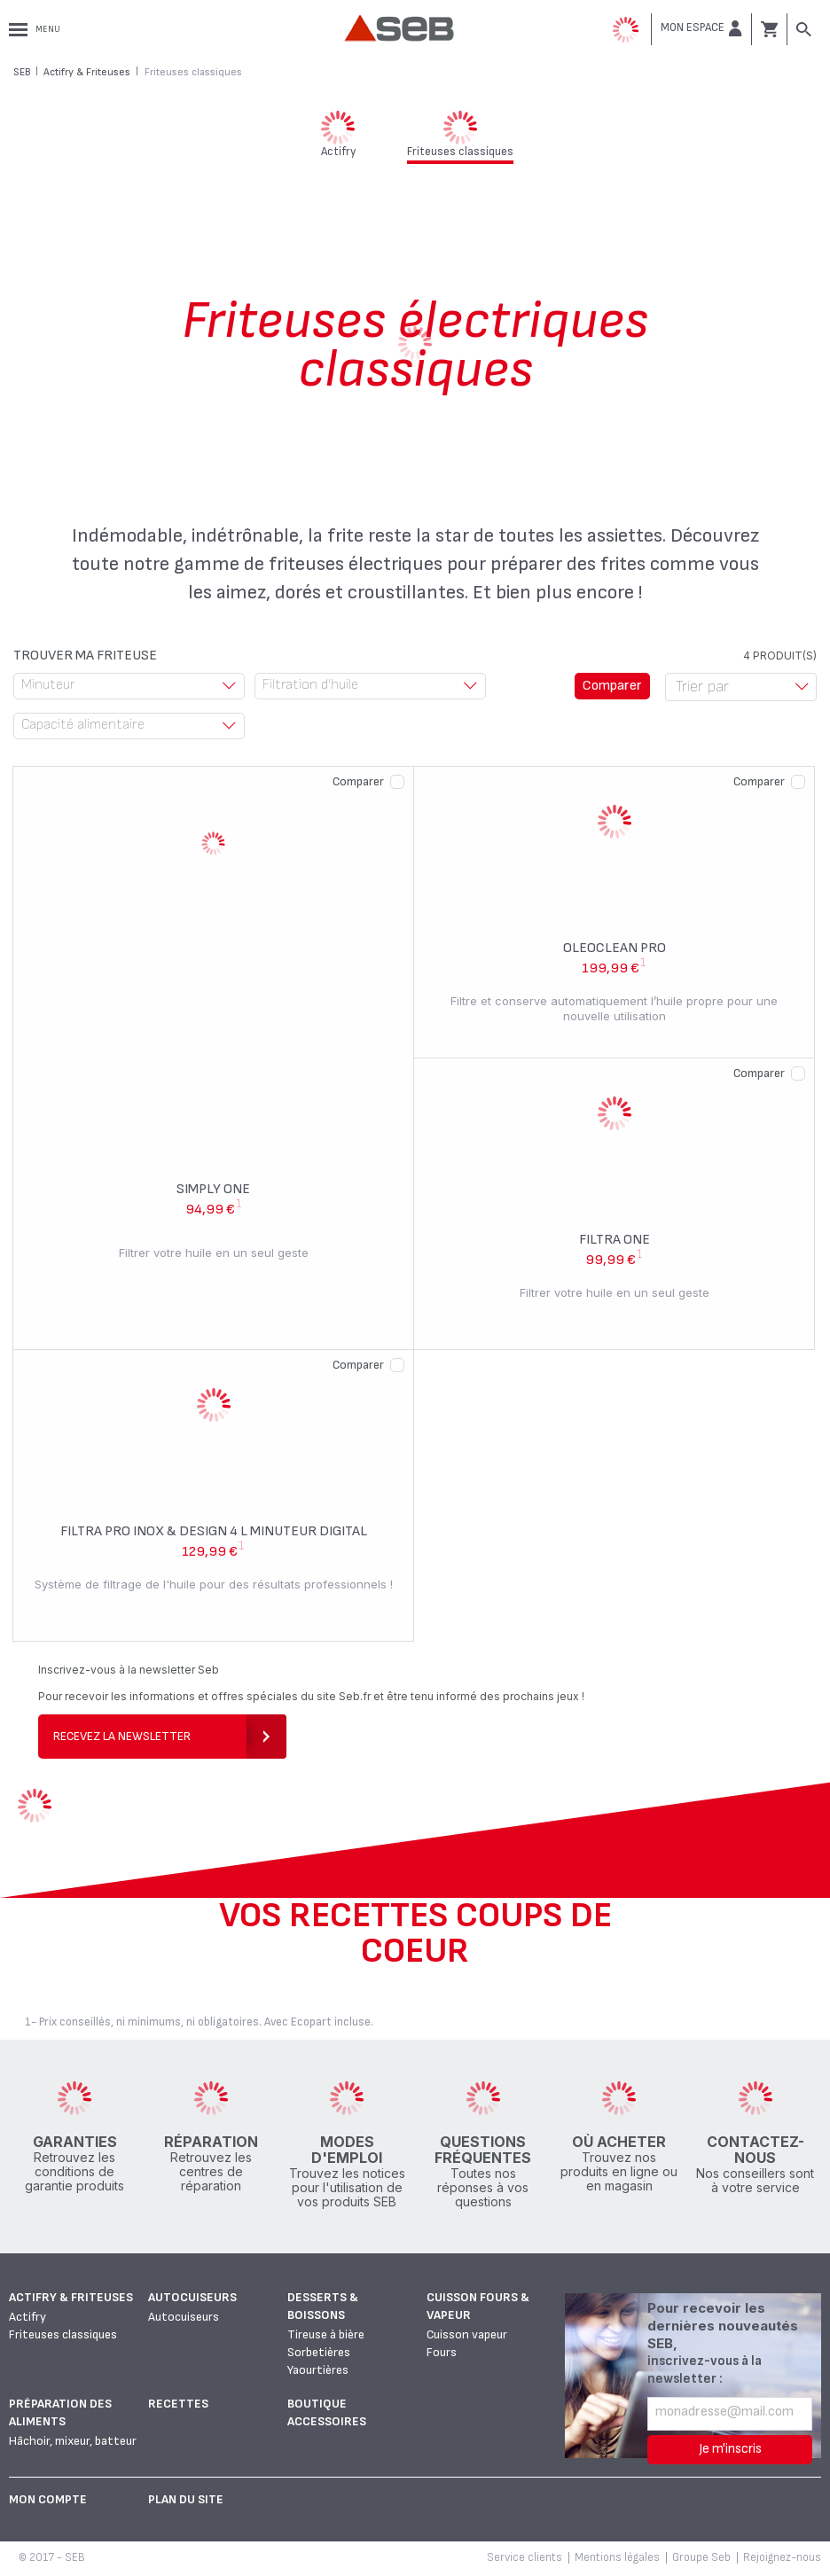 The image size is (830, 2576). Describe the element at coordinates (185, 2499) in the screenshot. I see `Plan du site` at that location.